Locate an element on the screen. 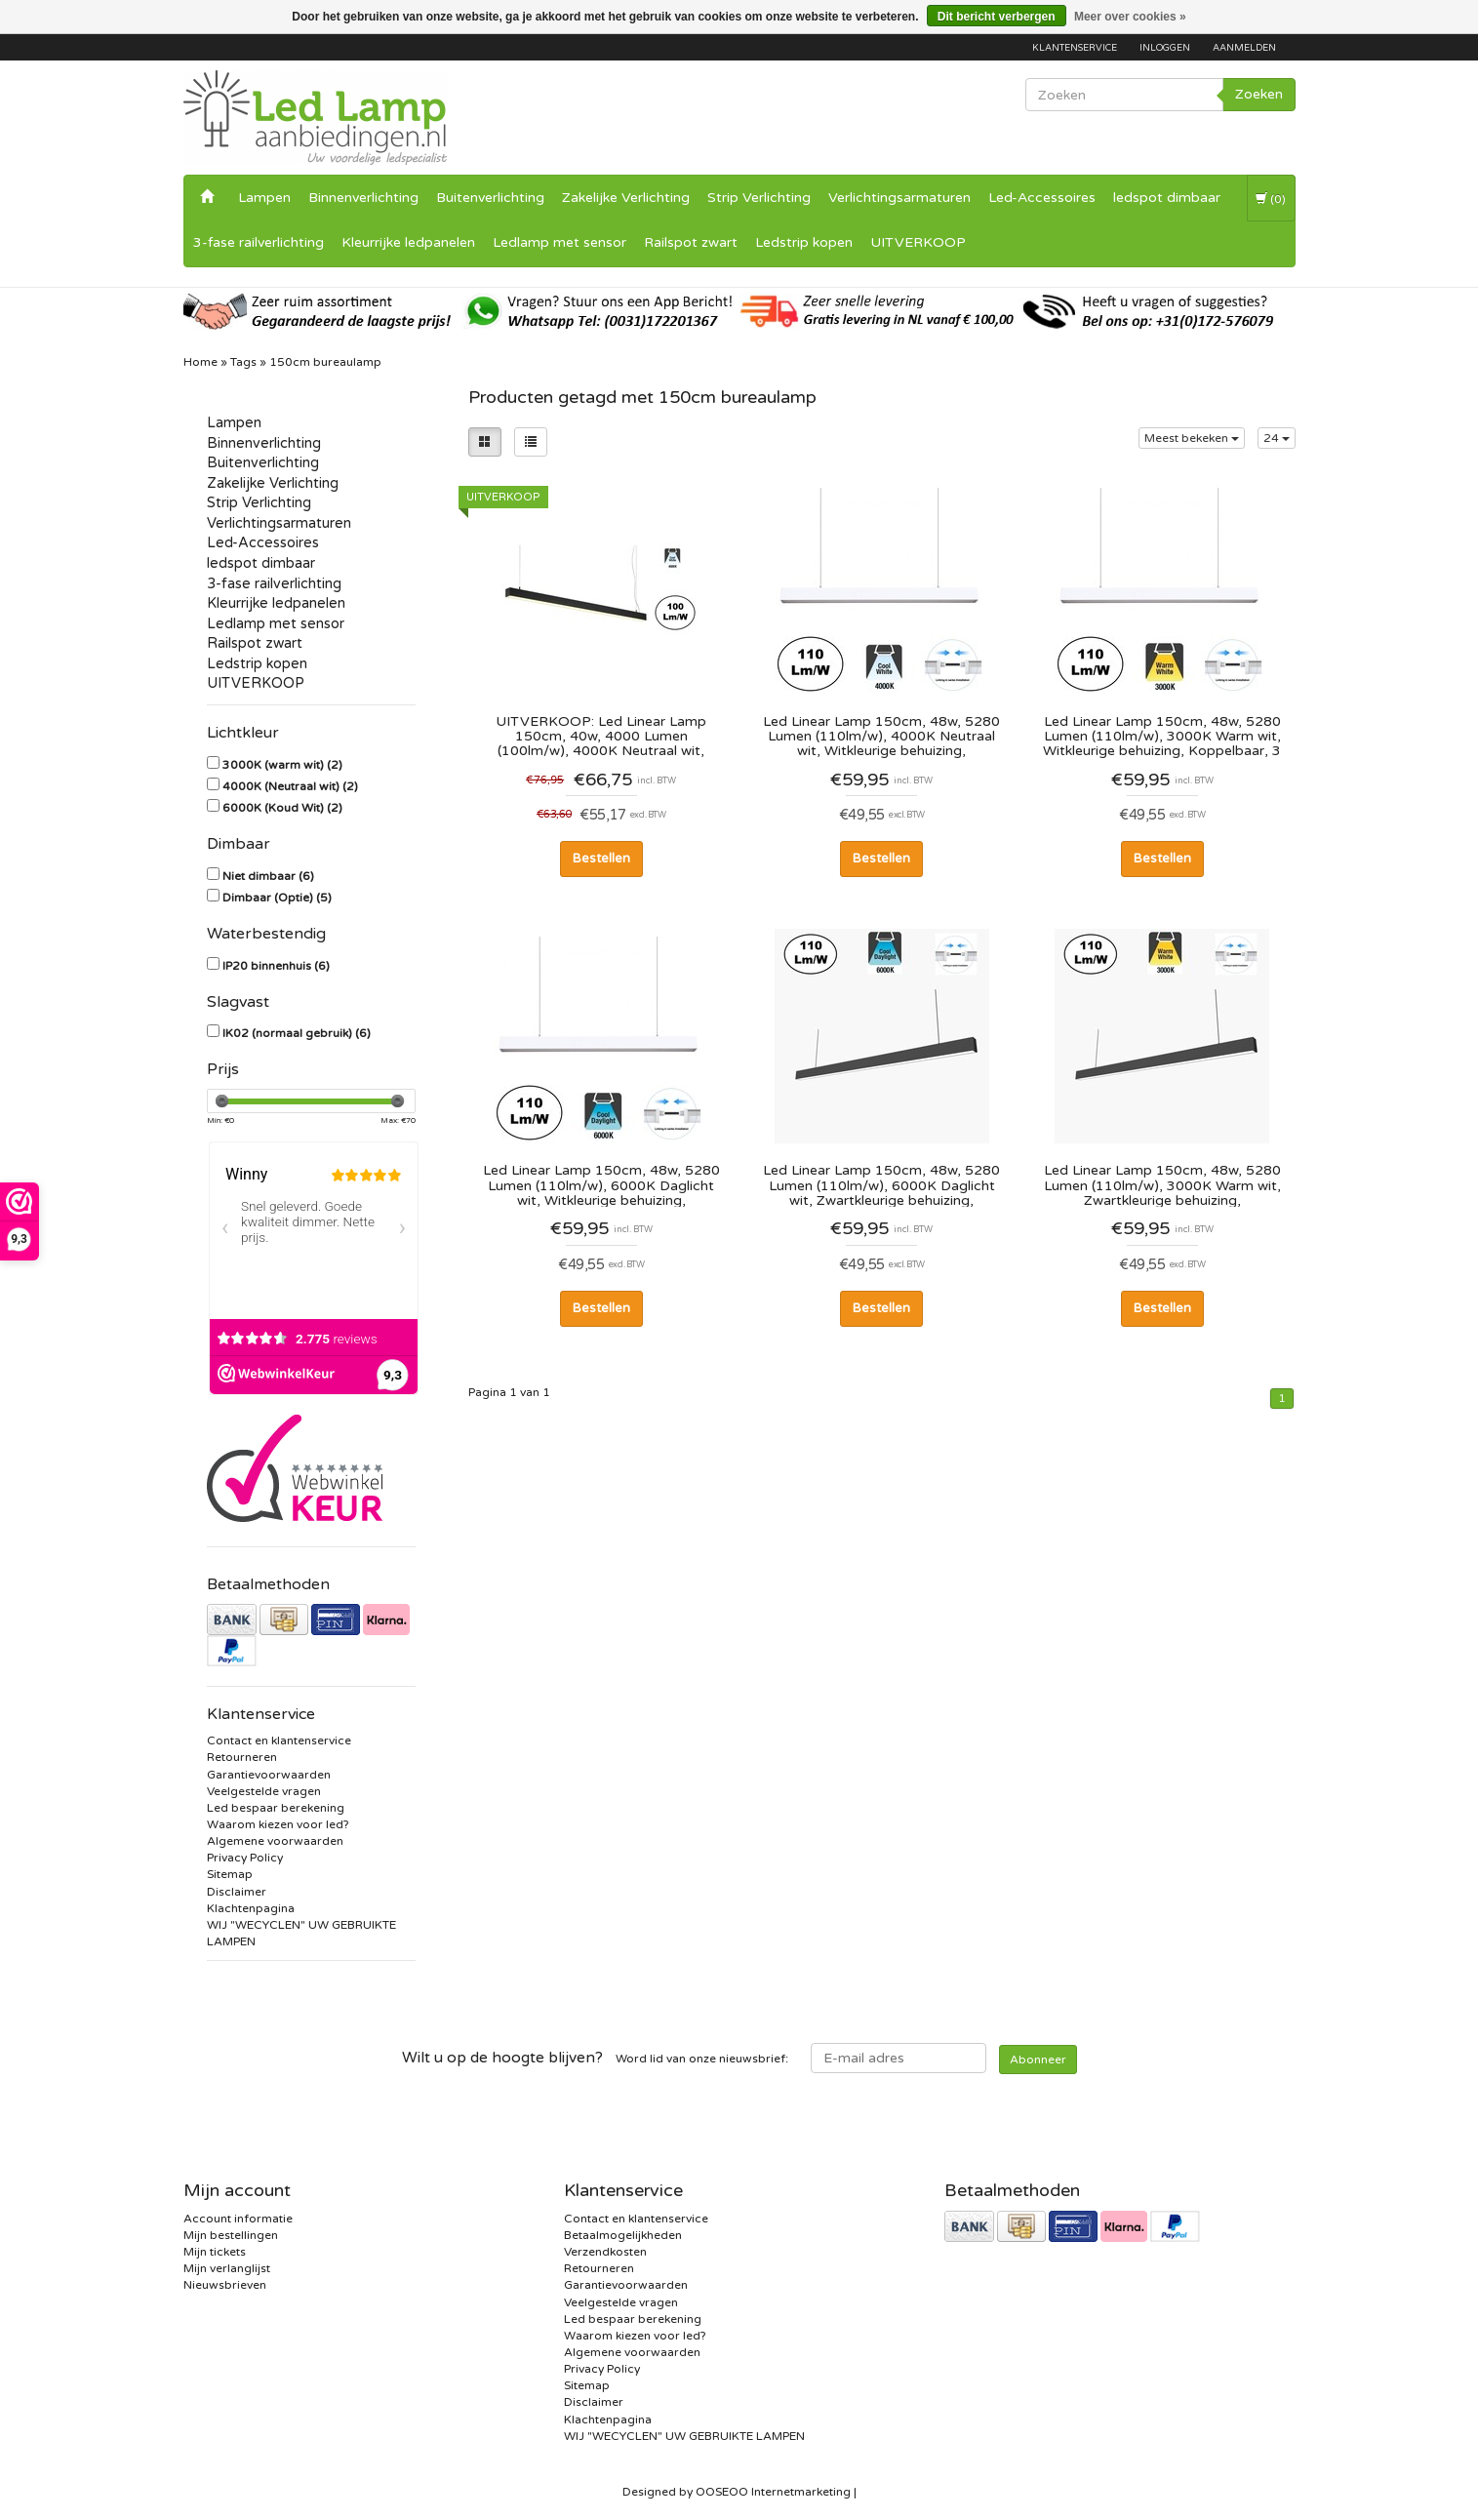 The width and height of the screenshot is (1478, 2520). Led-Accessoires is located at coordinates (1042, 197).